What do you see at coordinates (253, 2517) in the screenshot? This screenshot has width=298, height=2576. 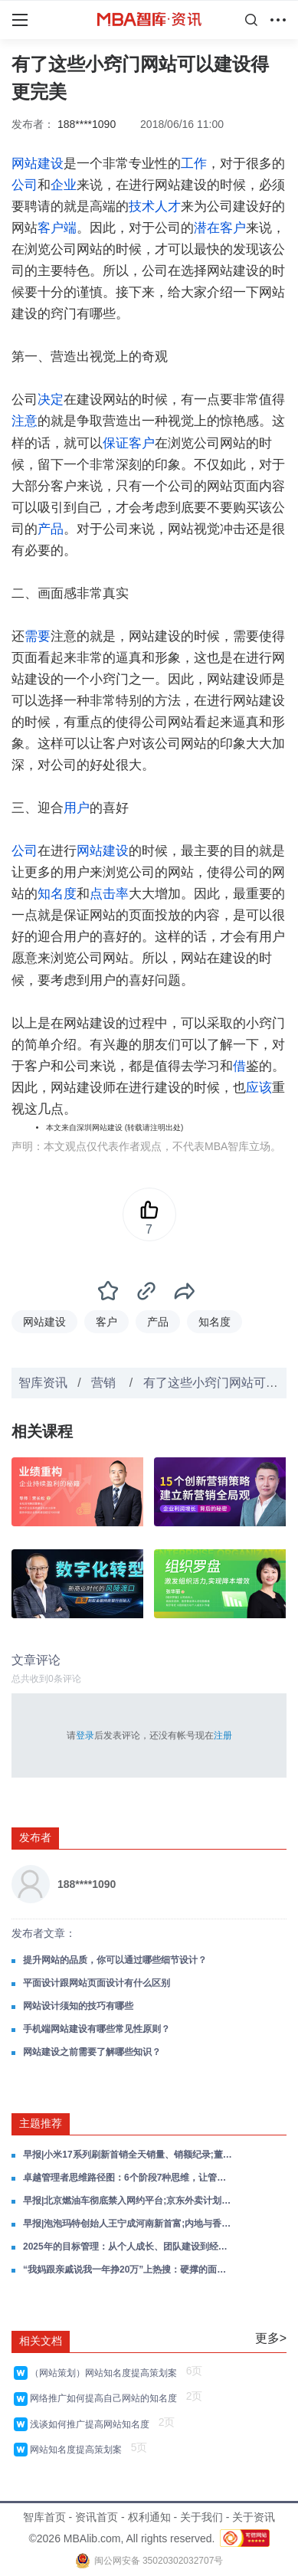 I see `关于资讯` at bounding box center [253, 2517].